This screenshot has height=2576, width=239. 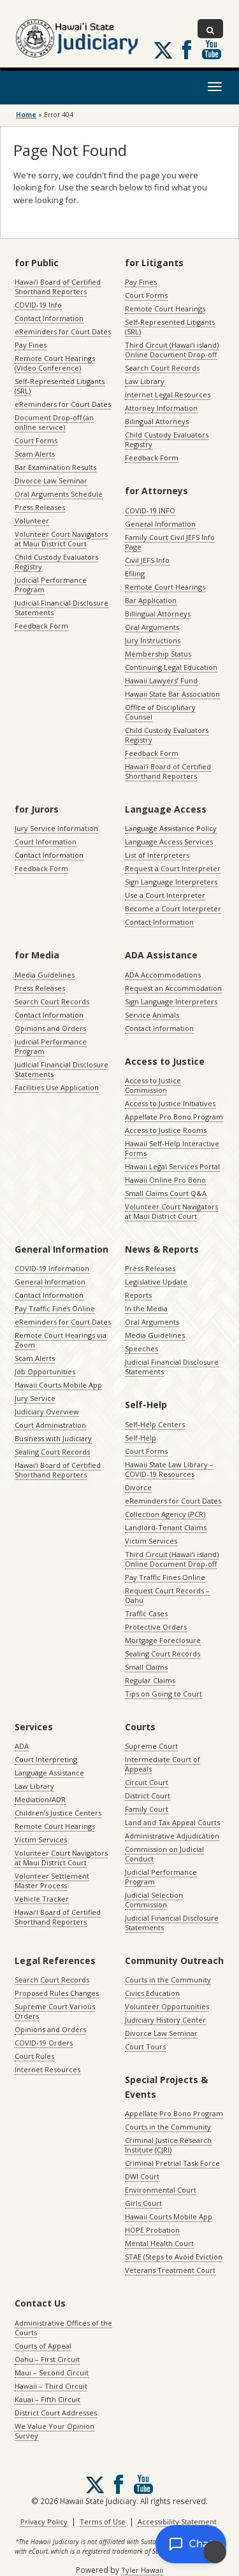 I want to click on Hawaiʻi Board of Certified Shorthand Reporters, so click(x=58, y=286).